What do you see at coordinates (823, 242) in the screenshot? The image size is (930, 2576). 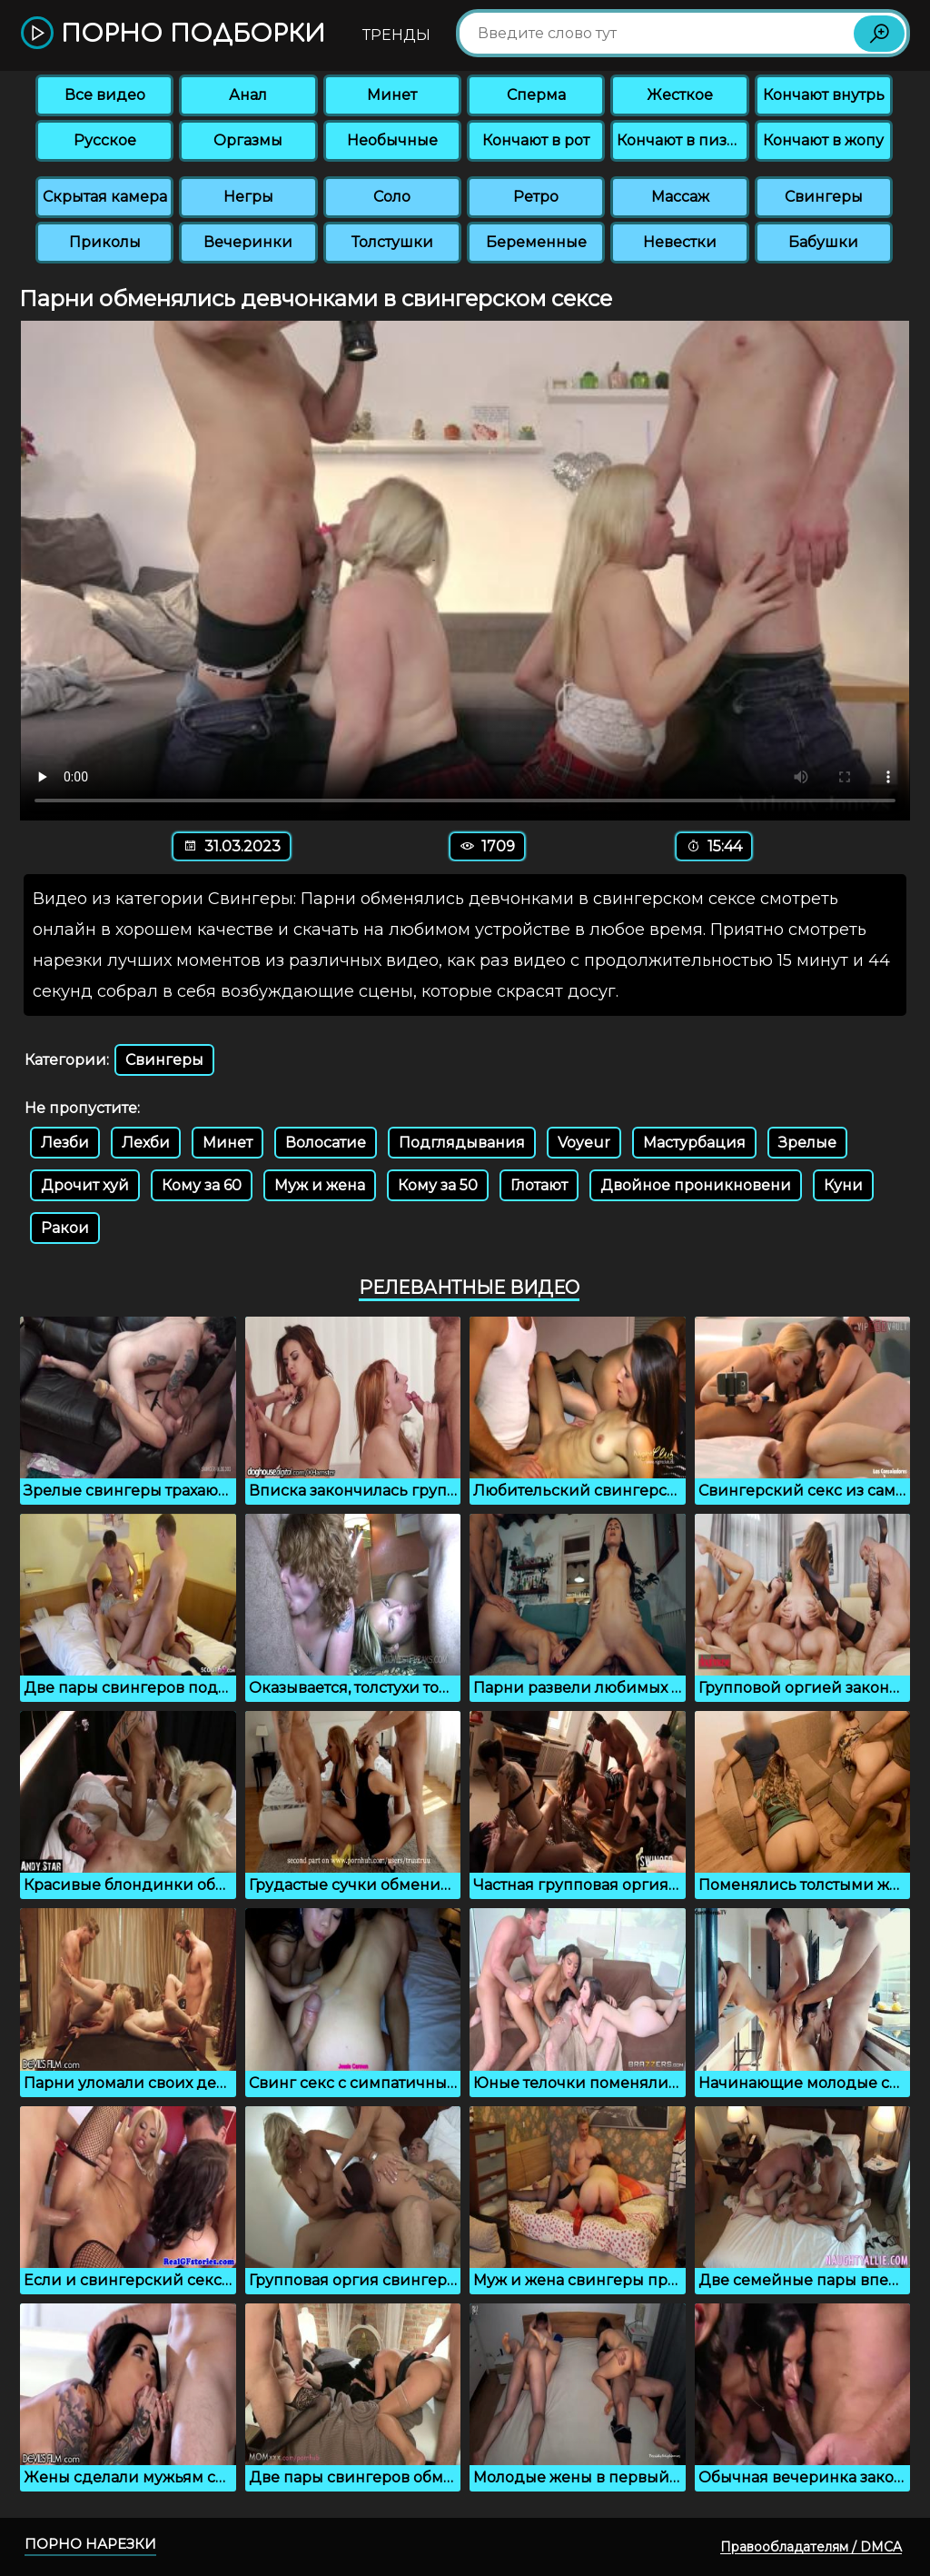 I see `Бабушки` at bounding box center [823, 242].